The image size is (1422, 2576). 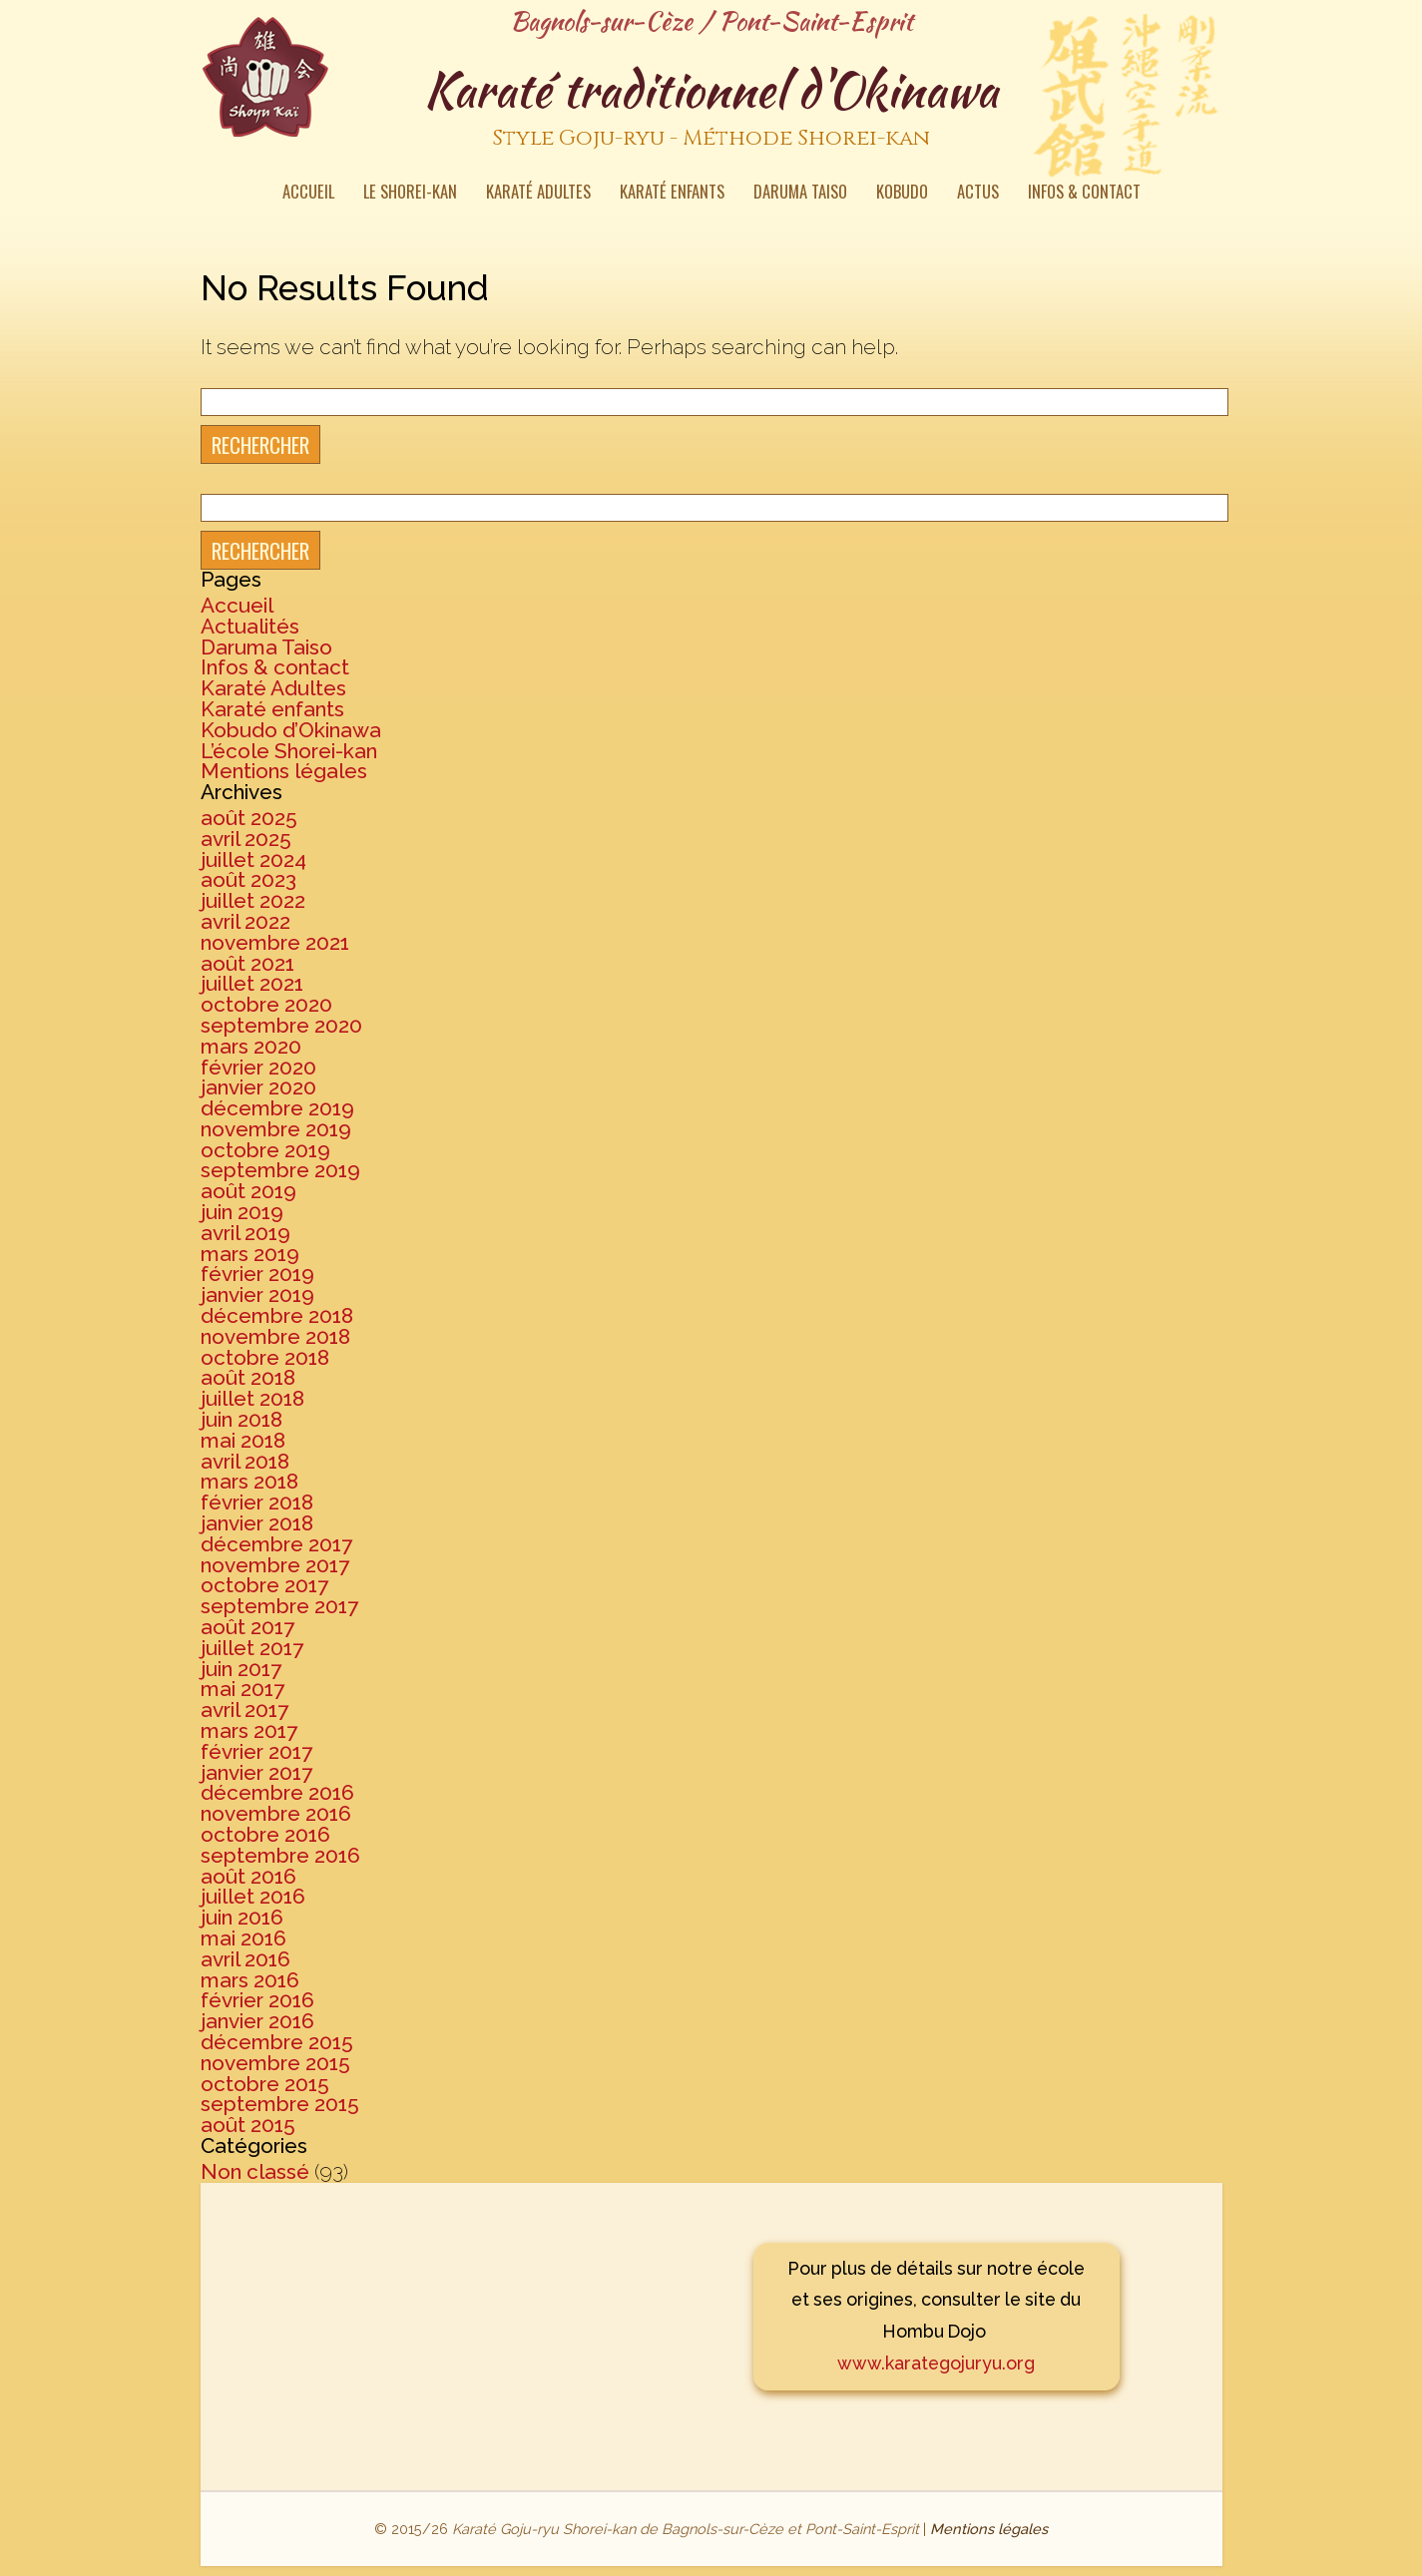 What do you see at coordinates (265, 1149) in the screenshot?
I see `octobre 2019` at bounding box center [265, 1149].